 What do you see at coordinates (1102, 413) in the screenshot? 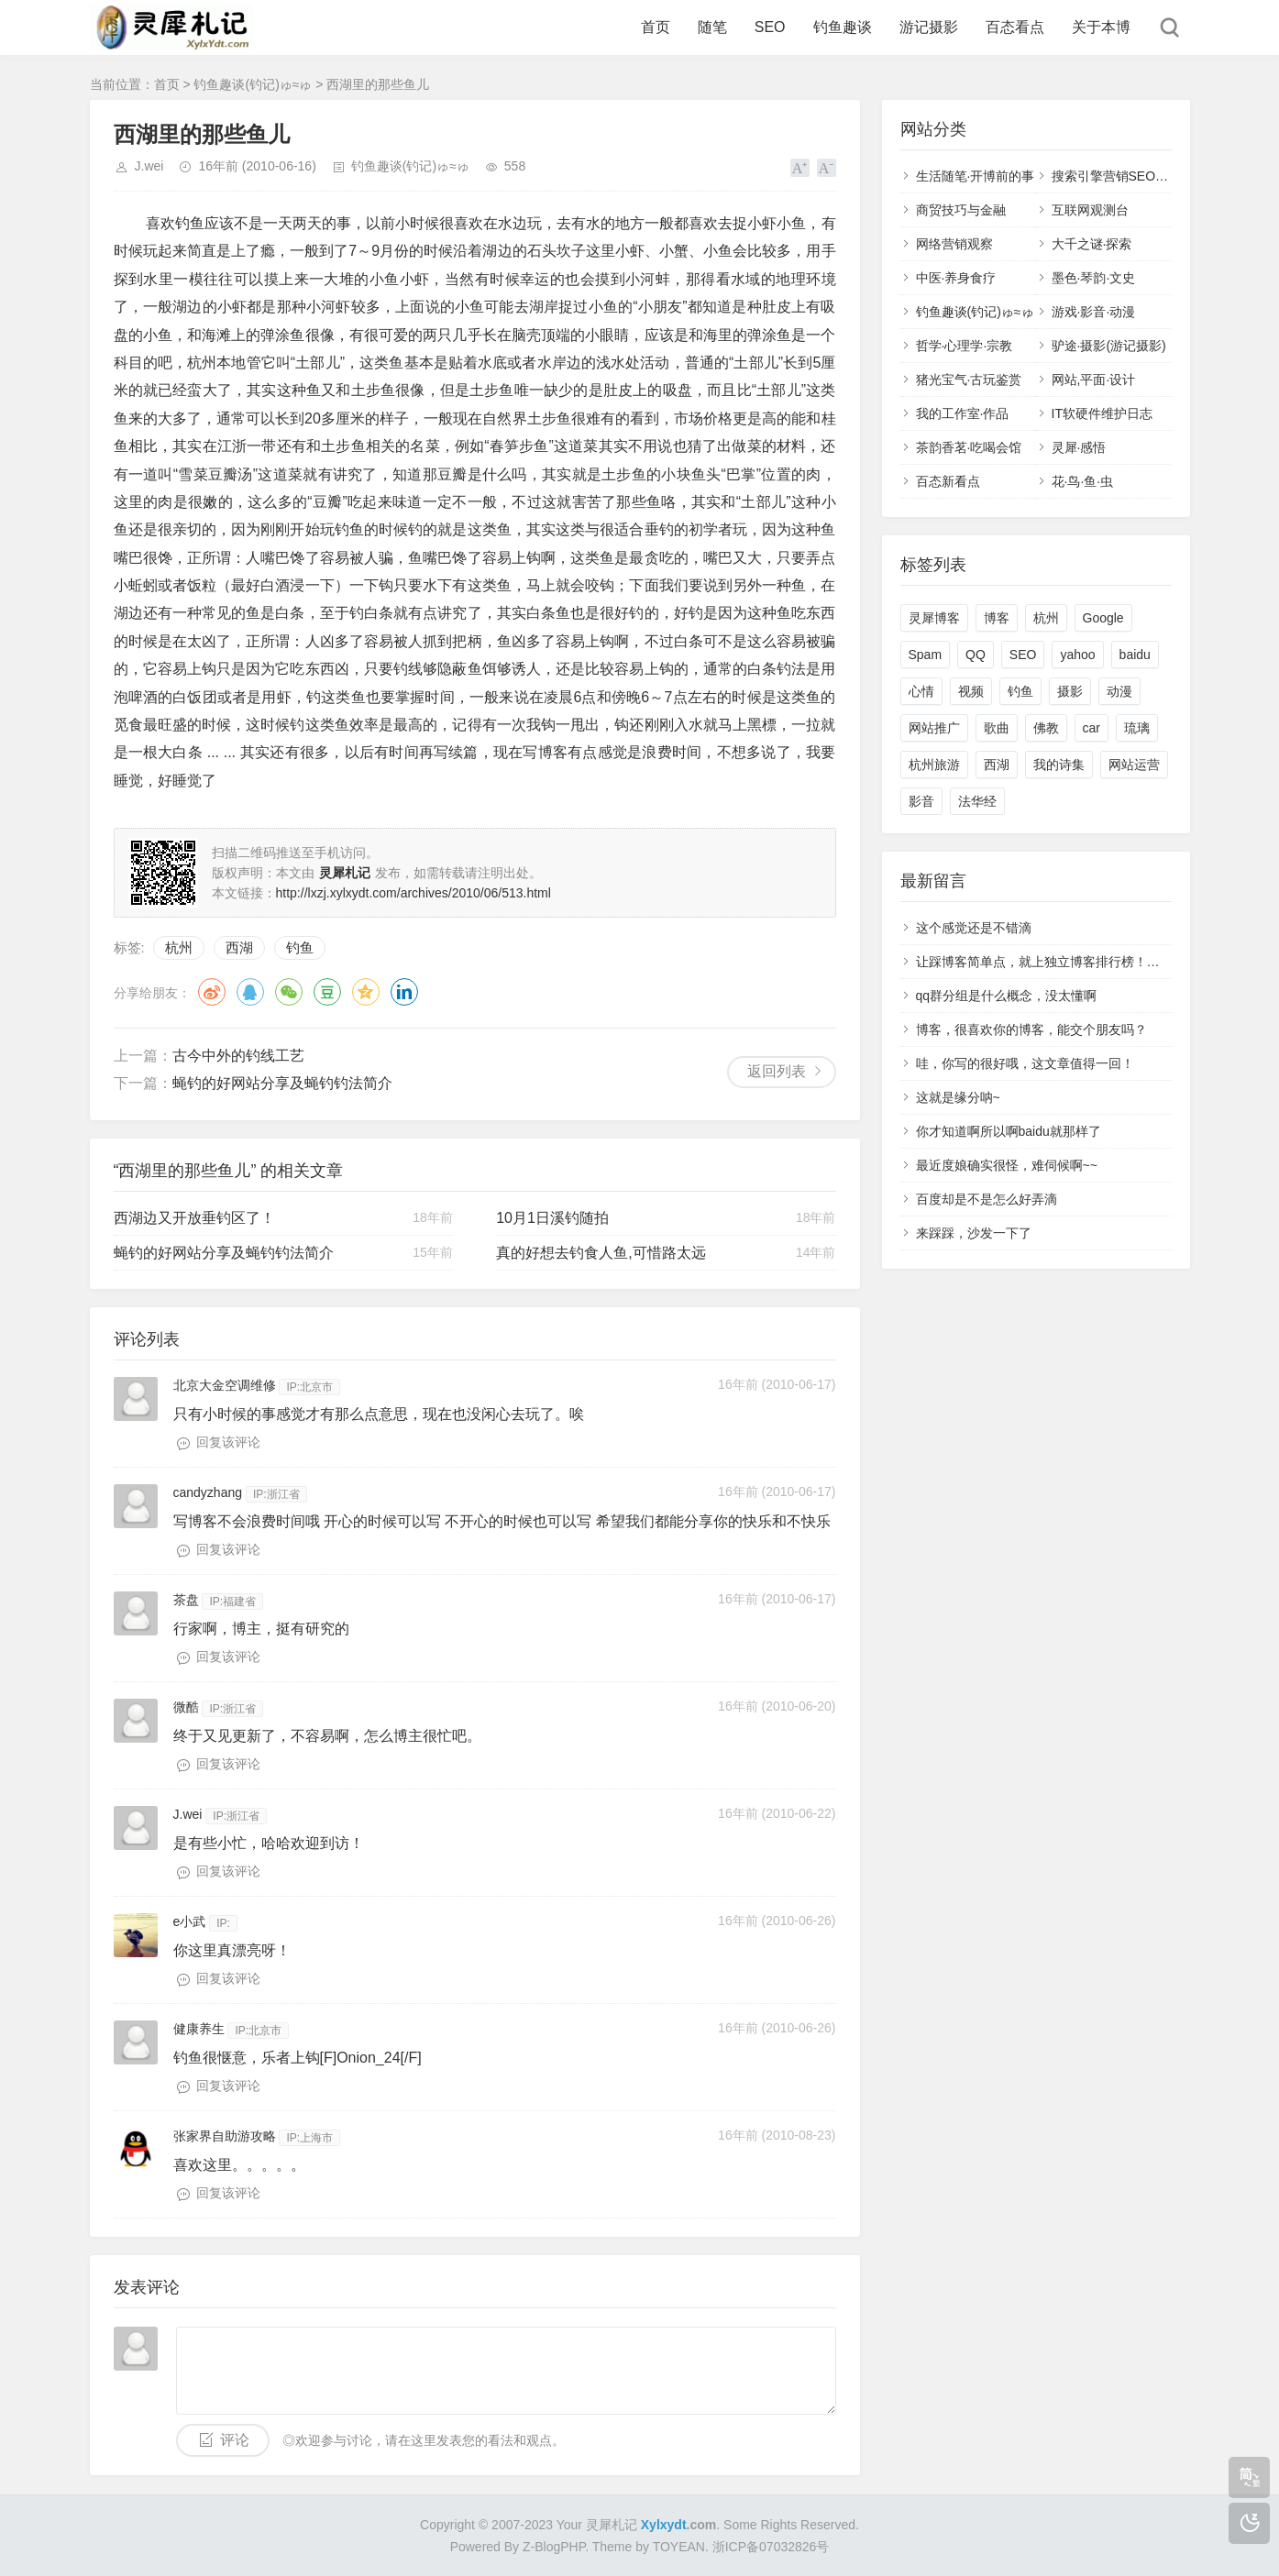
I see `IT软硬件维护日志` at bounding box center [1102, 413].